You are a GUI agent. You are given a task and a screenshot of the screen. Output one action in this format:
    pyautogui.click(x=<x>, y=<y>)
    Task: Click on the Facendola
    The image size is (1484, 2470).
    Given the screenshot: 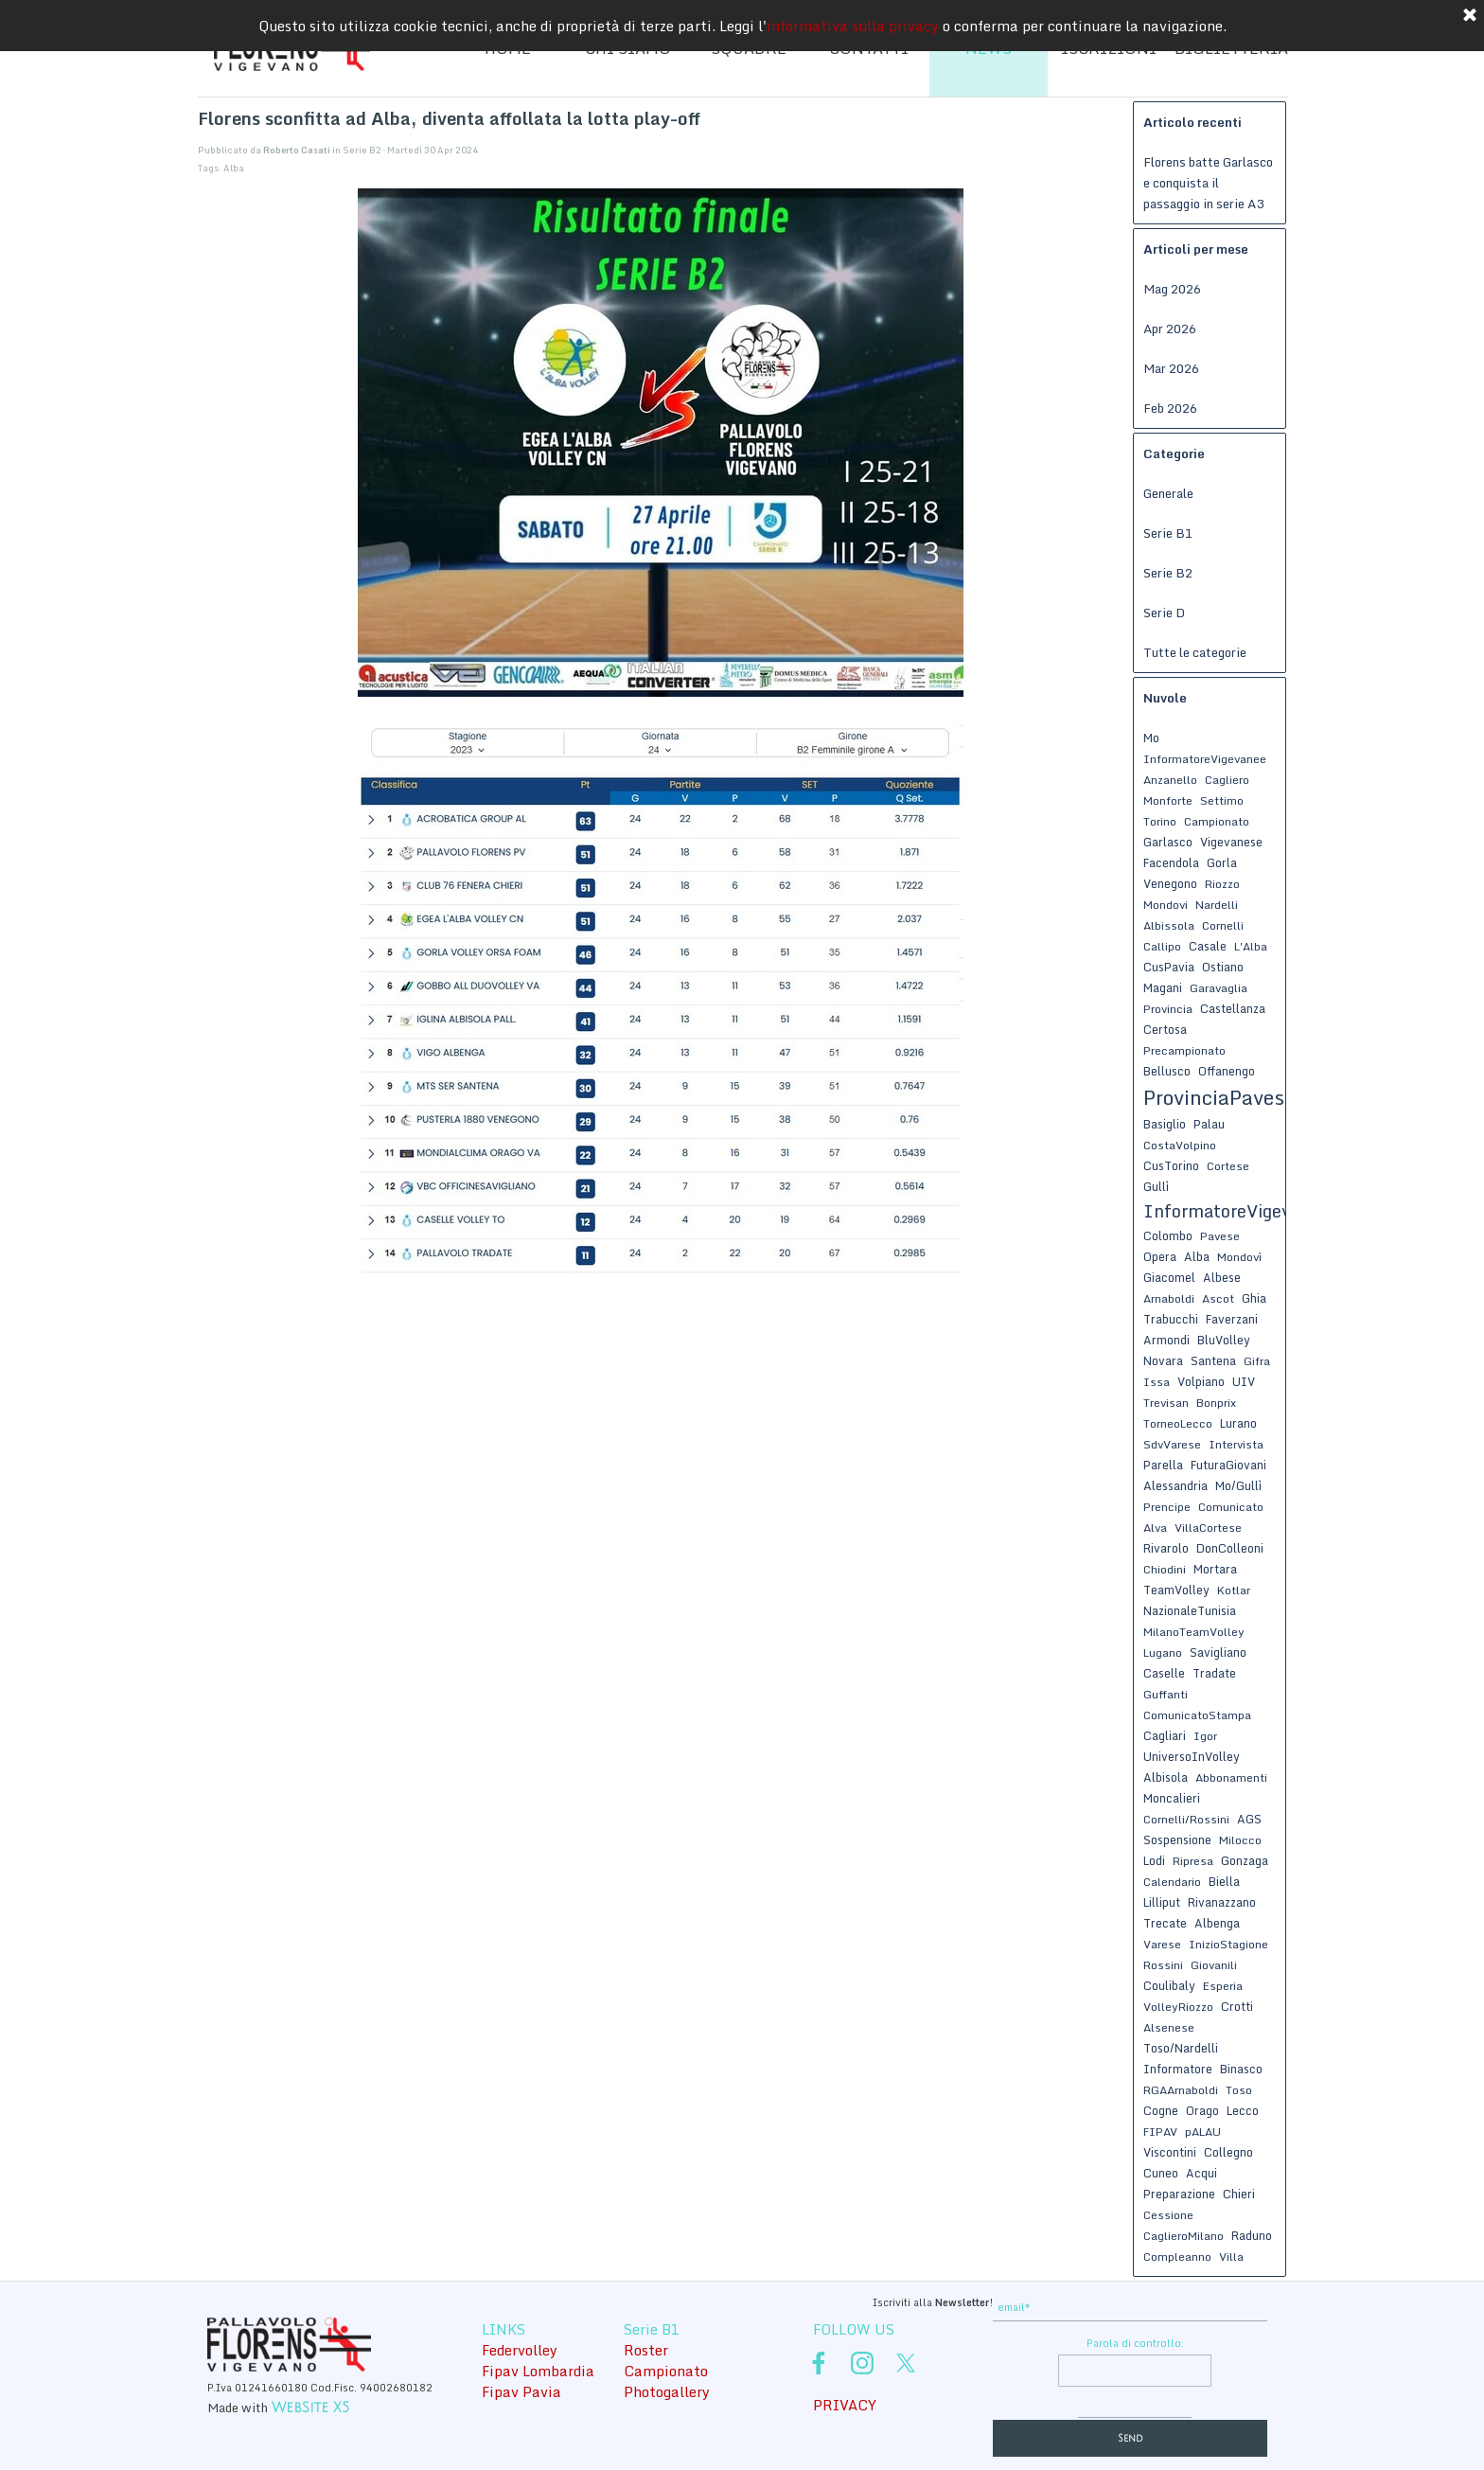 What is the action you would take?
    pyautogui.click(x=1171, y=862)
    